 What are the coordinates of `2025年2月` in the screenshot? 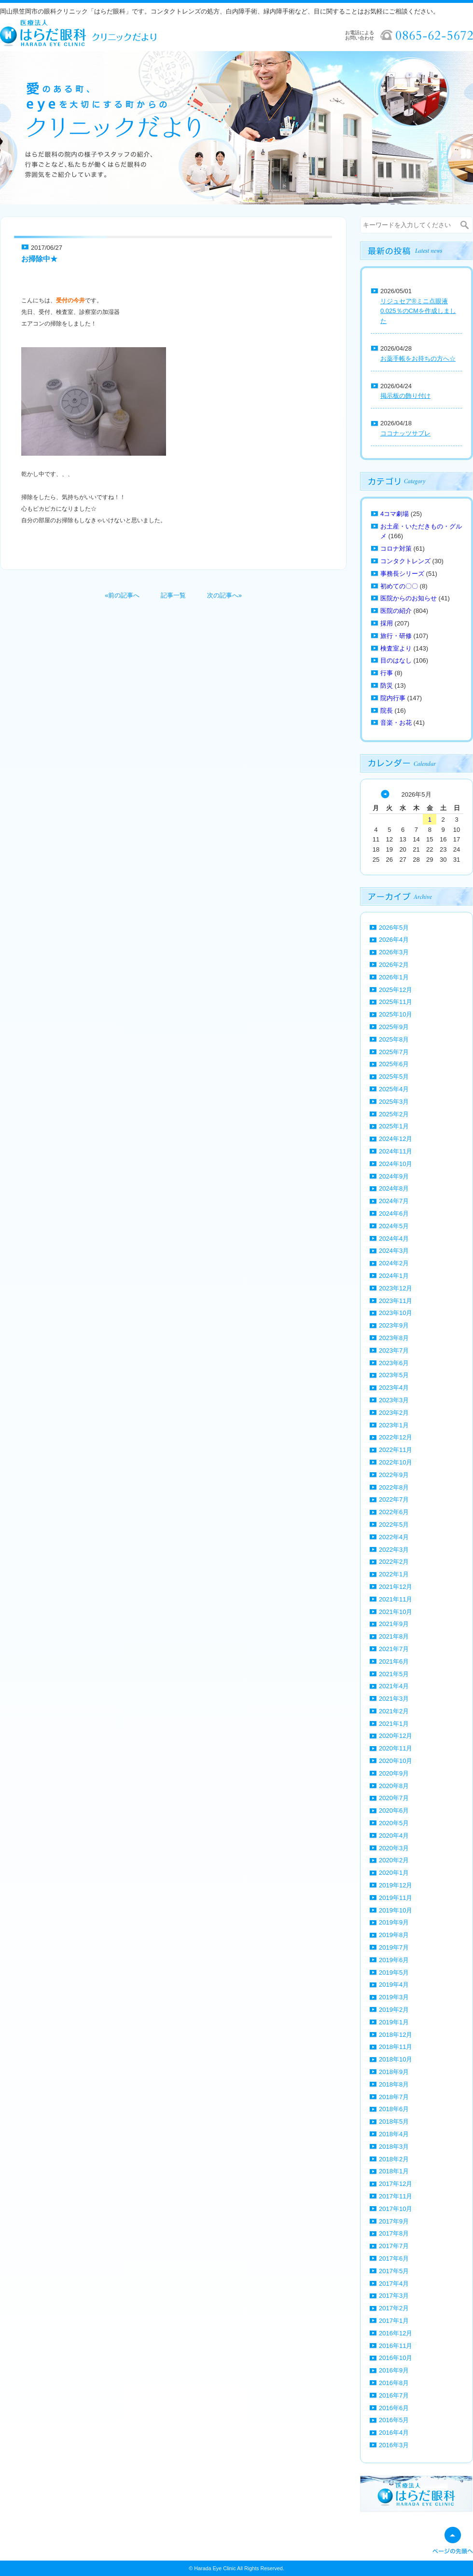 It's located at (394, 1114).